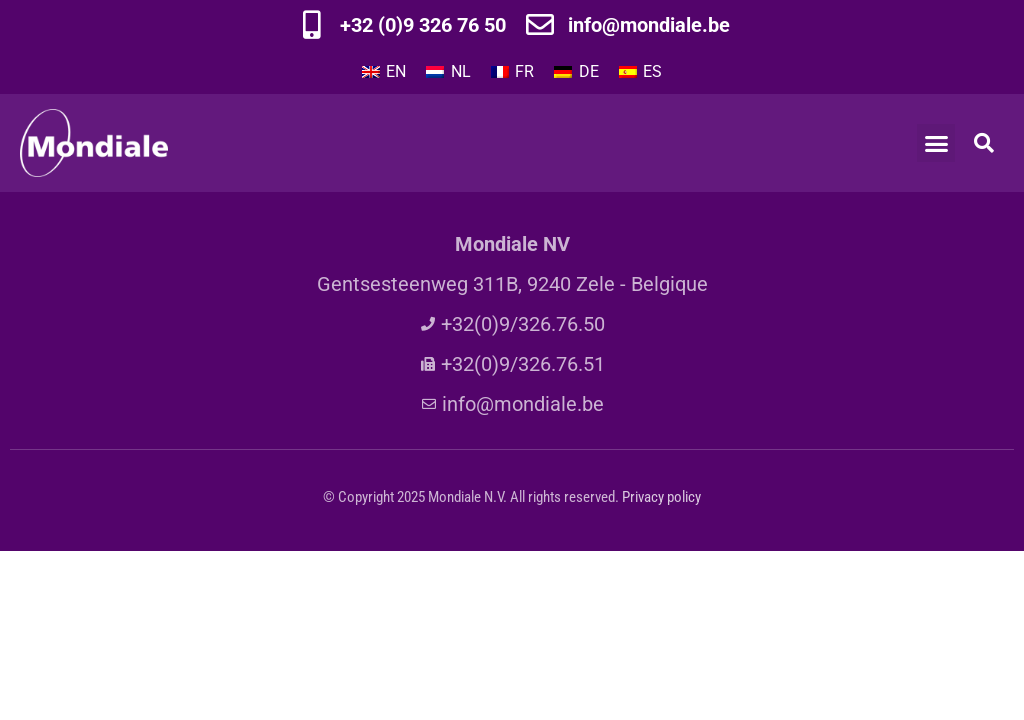 The height and width of the screenshot is (720, 1024). What do you see at coordinates (384, 72) in the screenshot?
I see `[Passer à EN]` at bounding box center [384, 72].